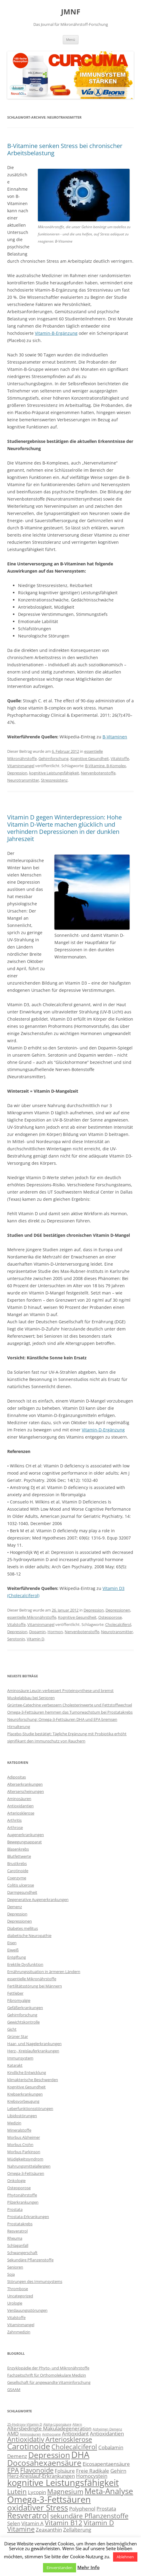 This screenshot has width=141, height=2576. I want to click on diabetische Neuropathie, so click(29, 1935).